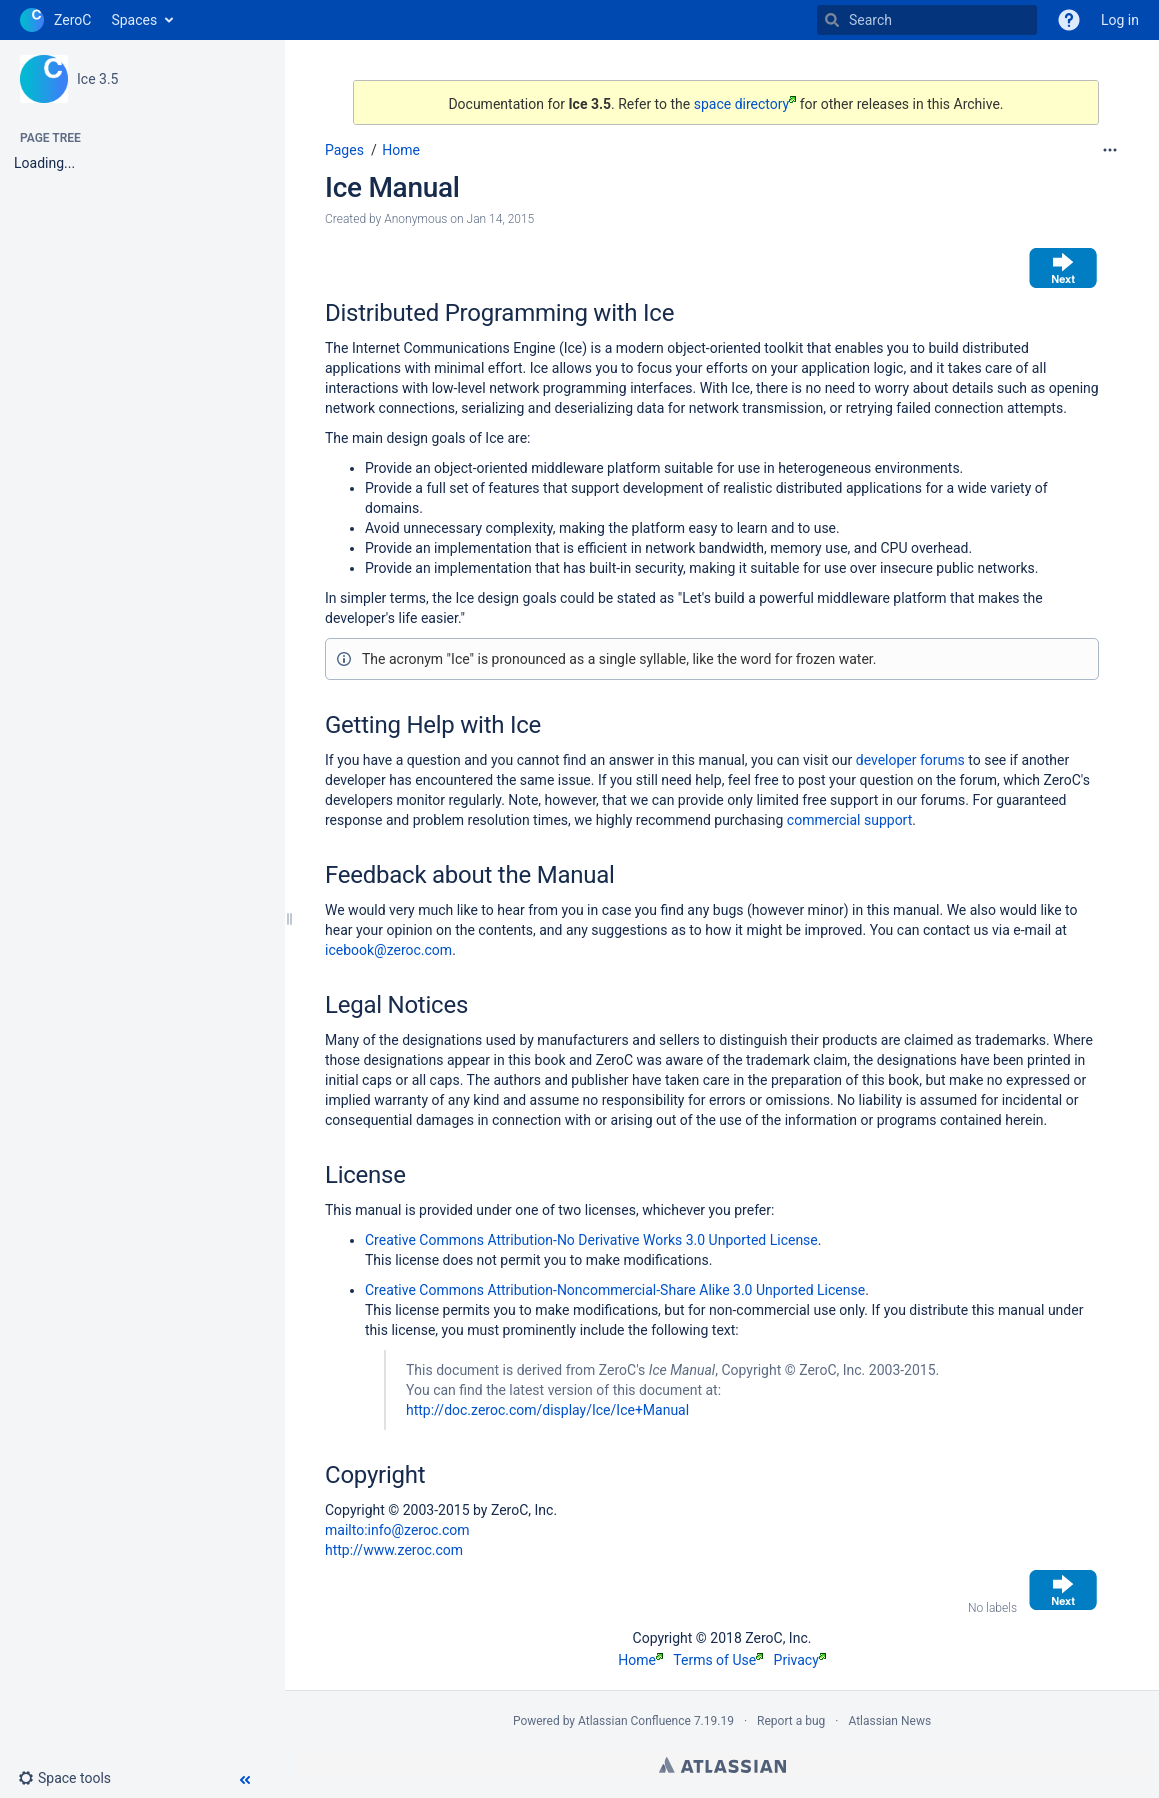 The width and height of the screenshot is (1159, 1798). Describe the element at coordinates (401, 150) in the screenshot. I see `Home` at that location.